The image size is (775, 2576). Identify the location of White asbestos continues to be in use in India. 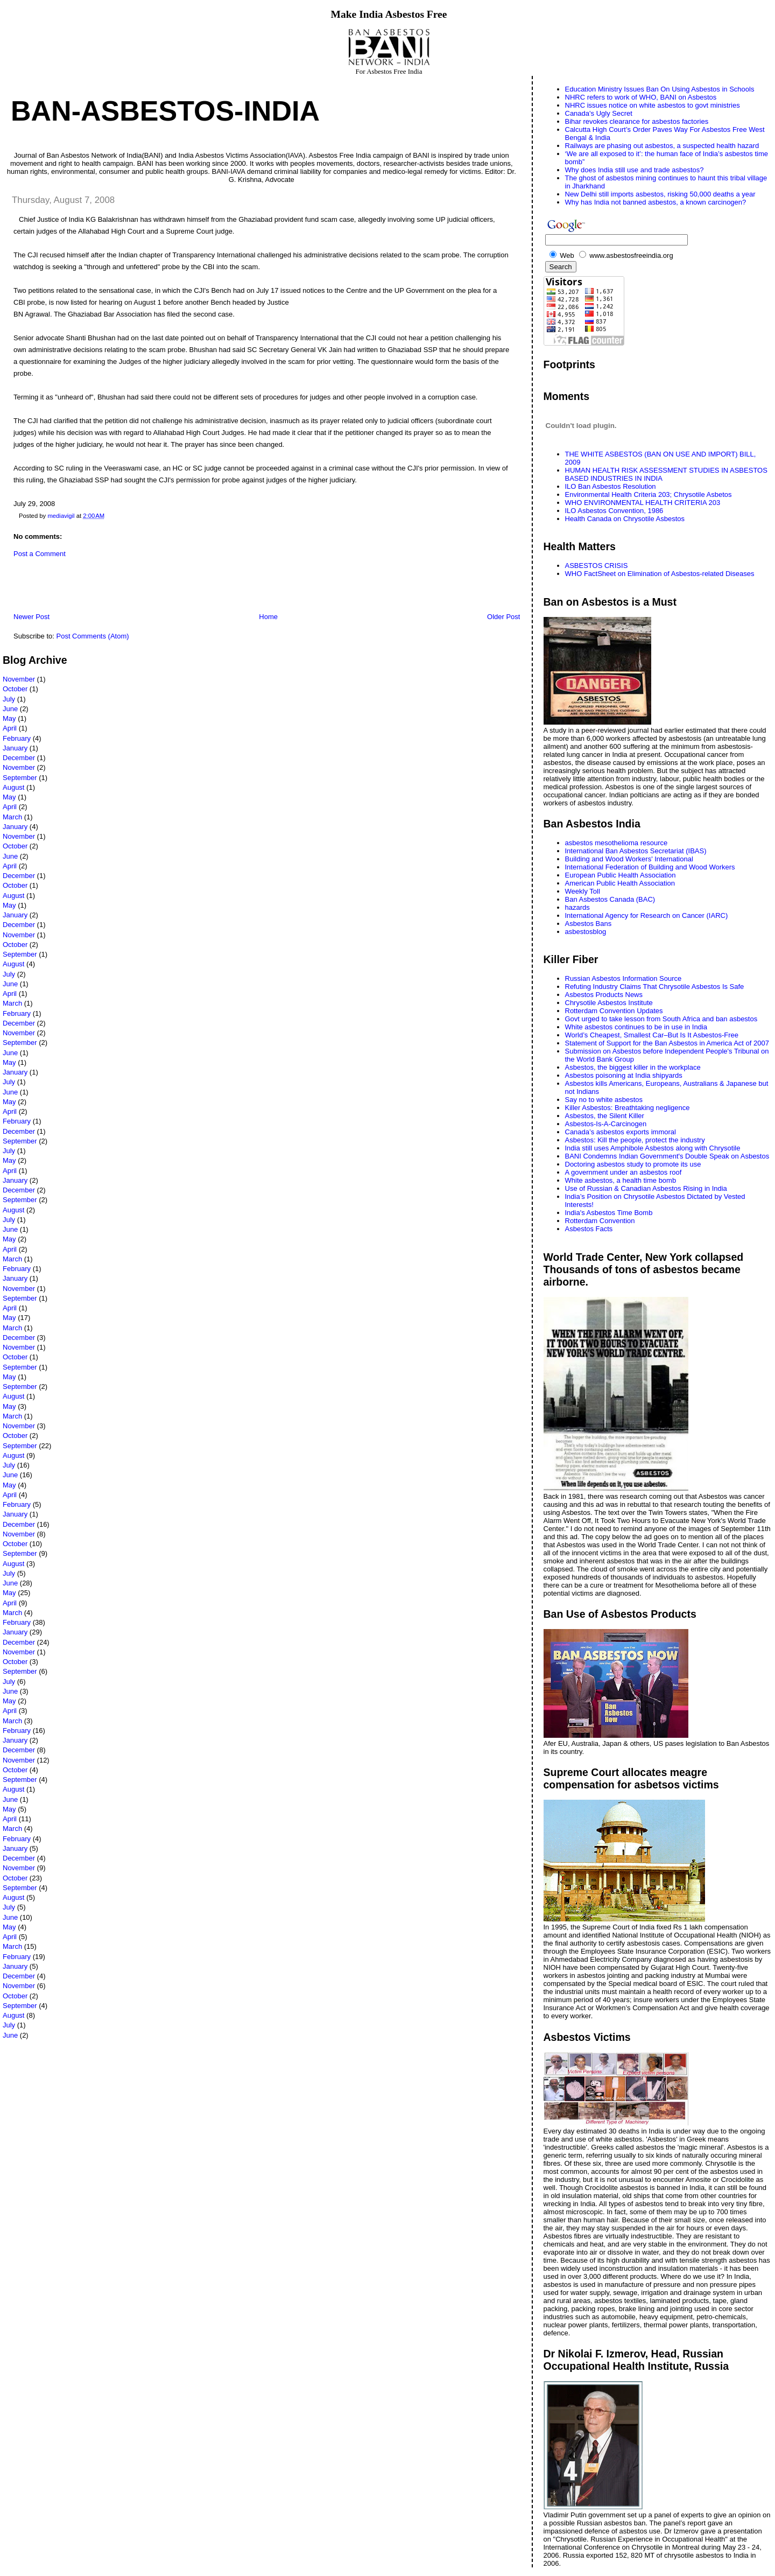
(636, 1027).